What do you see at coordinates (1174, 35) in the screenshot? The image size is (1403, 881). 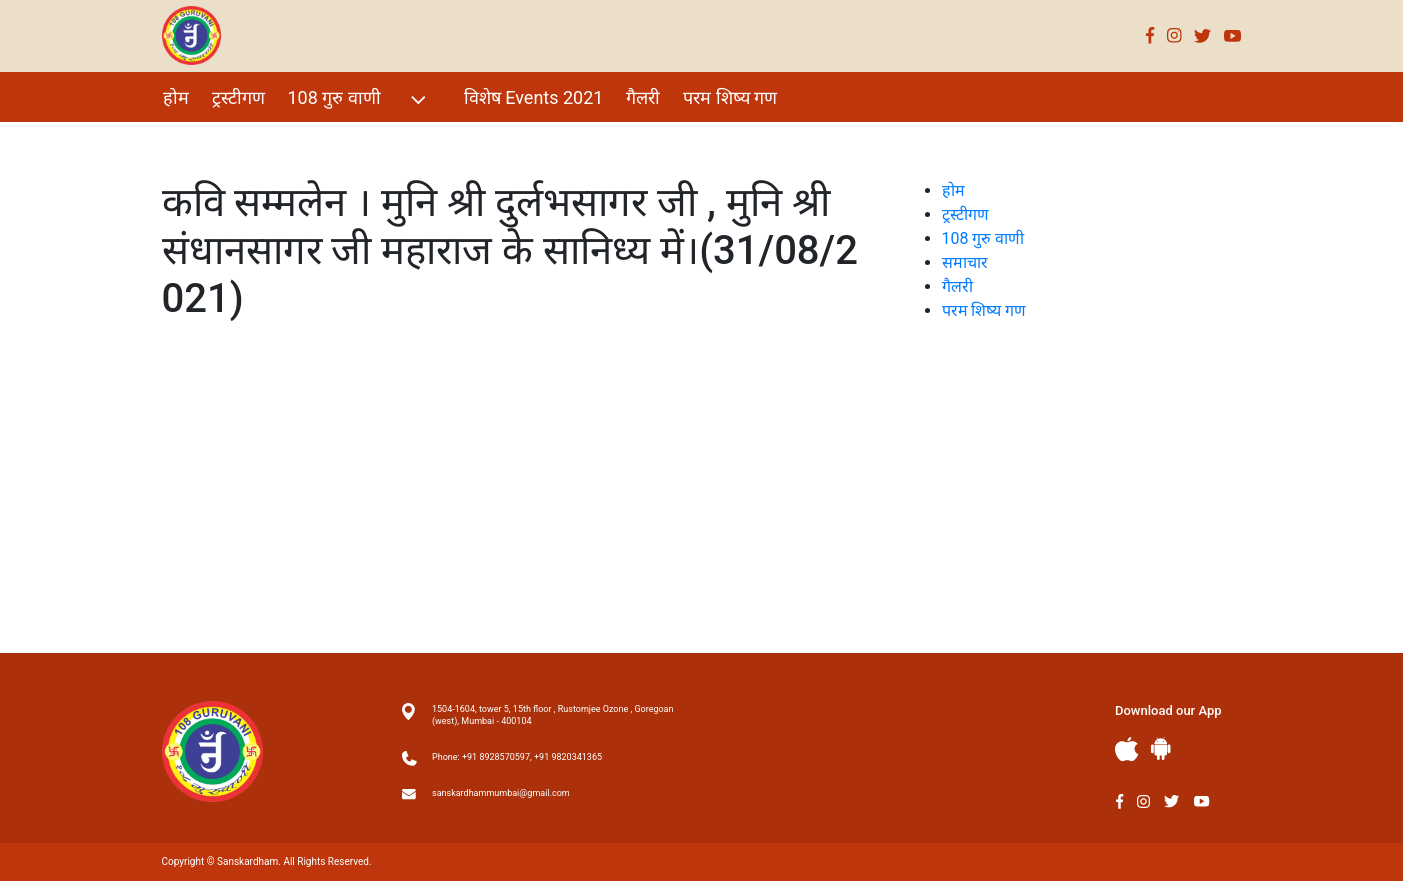 I see `Instagram` at bounding box center [1174, 35].